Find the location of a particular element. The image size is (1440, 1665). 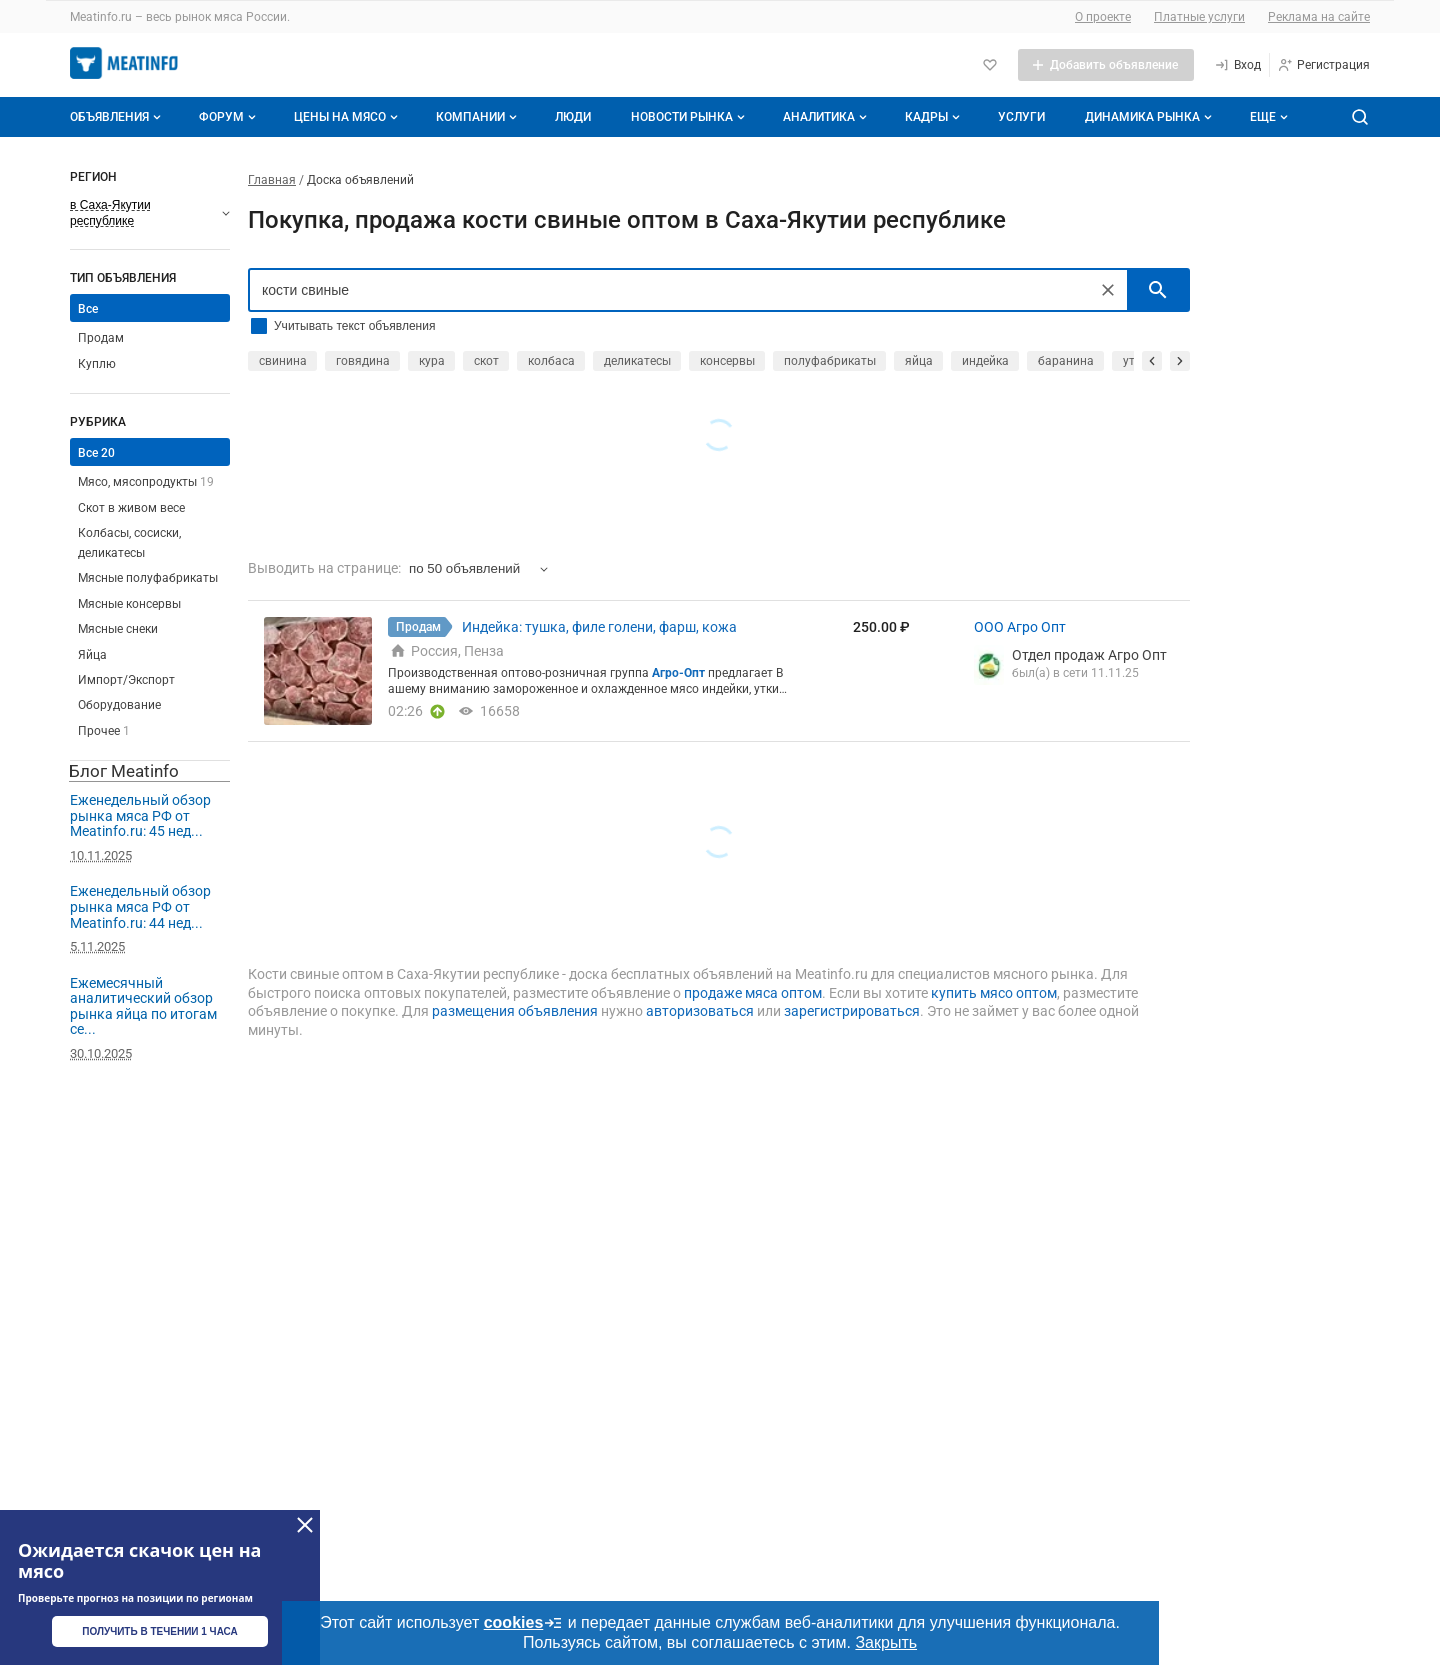

кура is located at coordinates (432, 361).